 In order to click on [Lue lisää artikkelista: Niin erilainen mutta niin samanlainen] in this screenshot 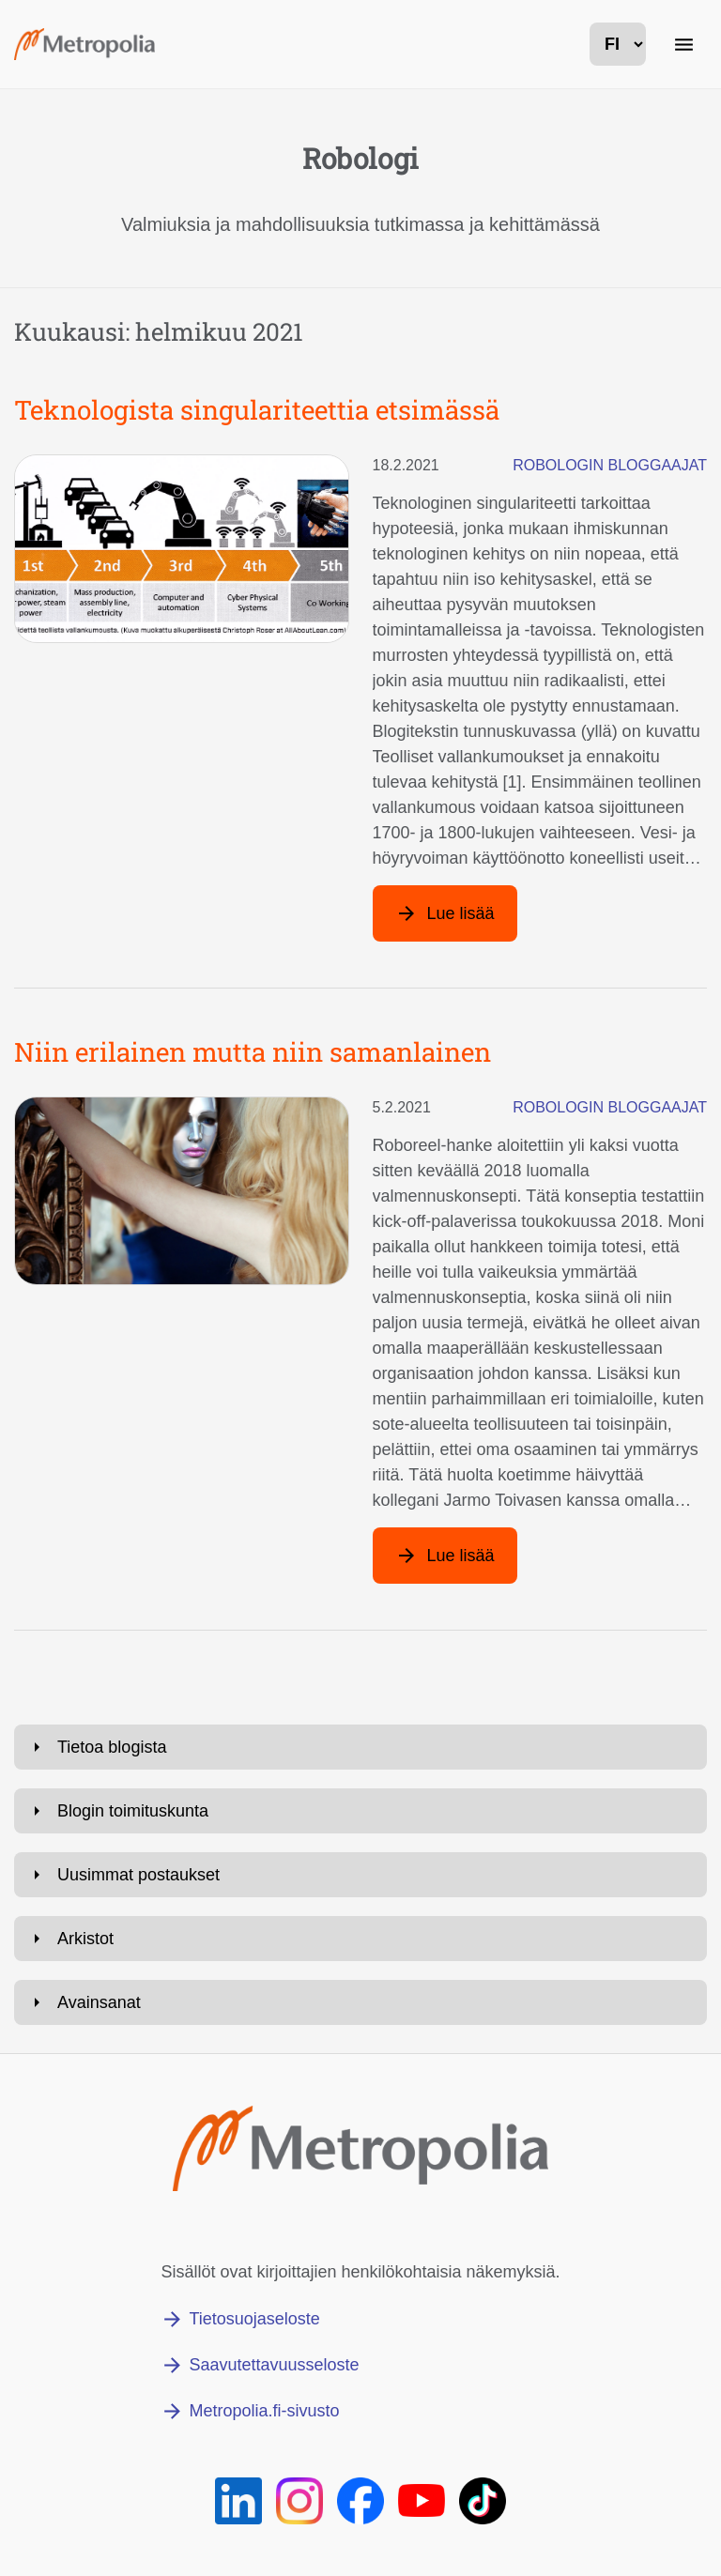, I will do `click(445, 1555)`.